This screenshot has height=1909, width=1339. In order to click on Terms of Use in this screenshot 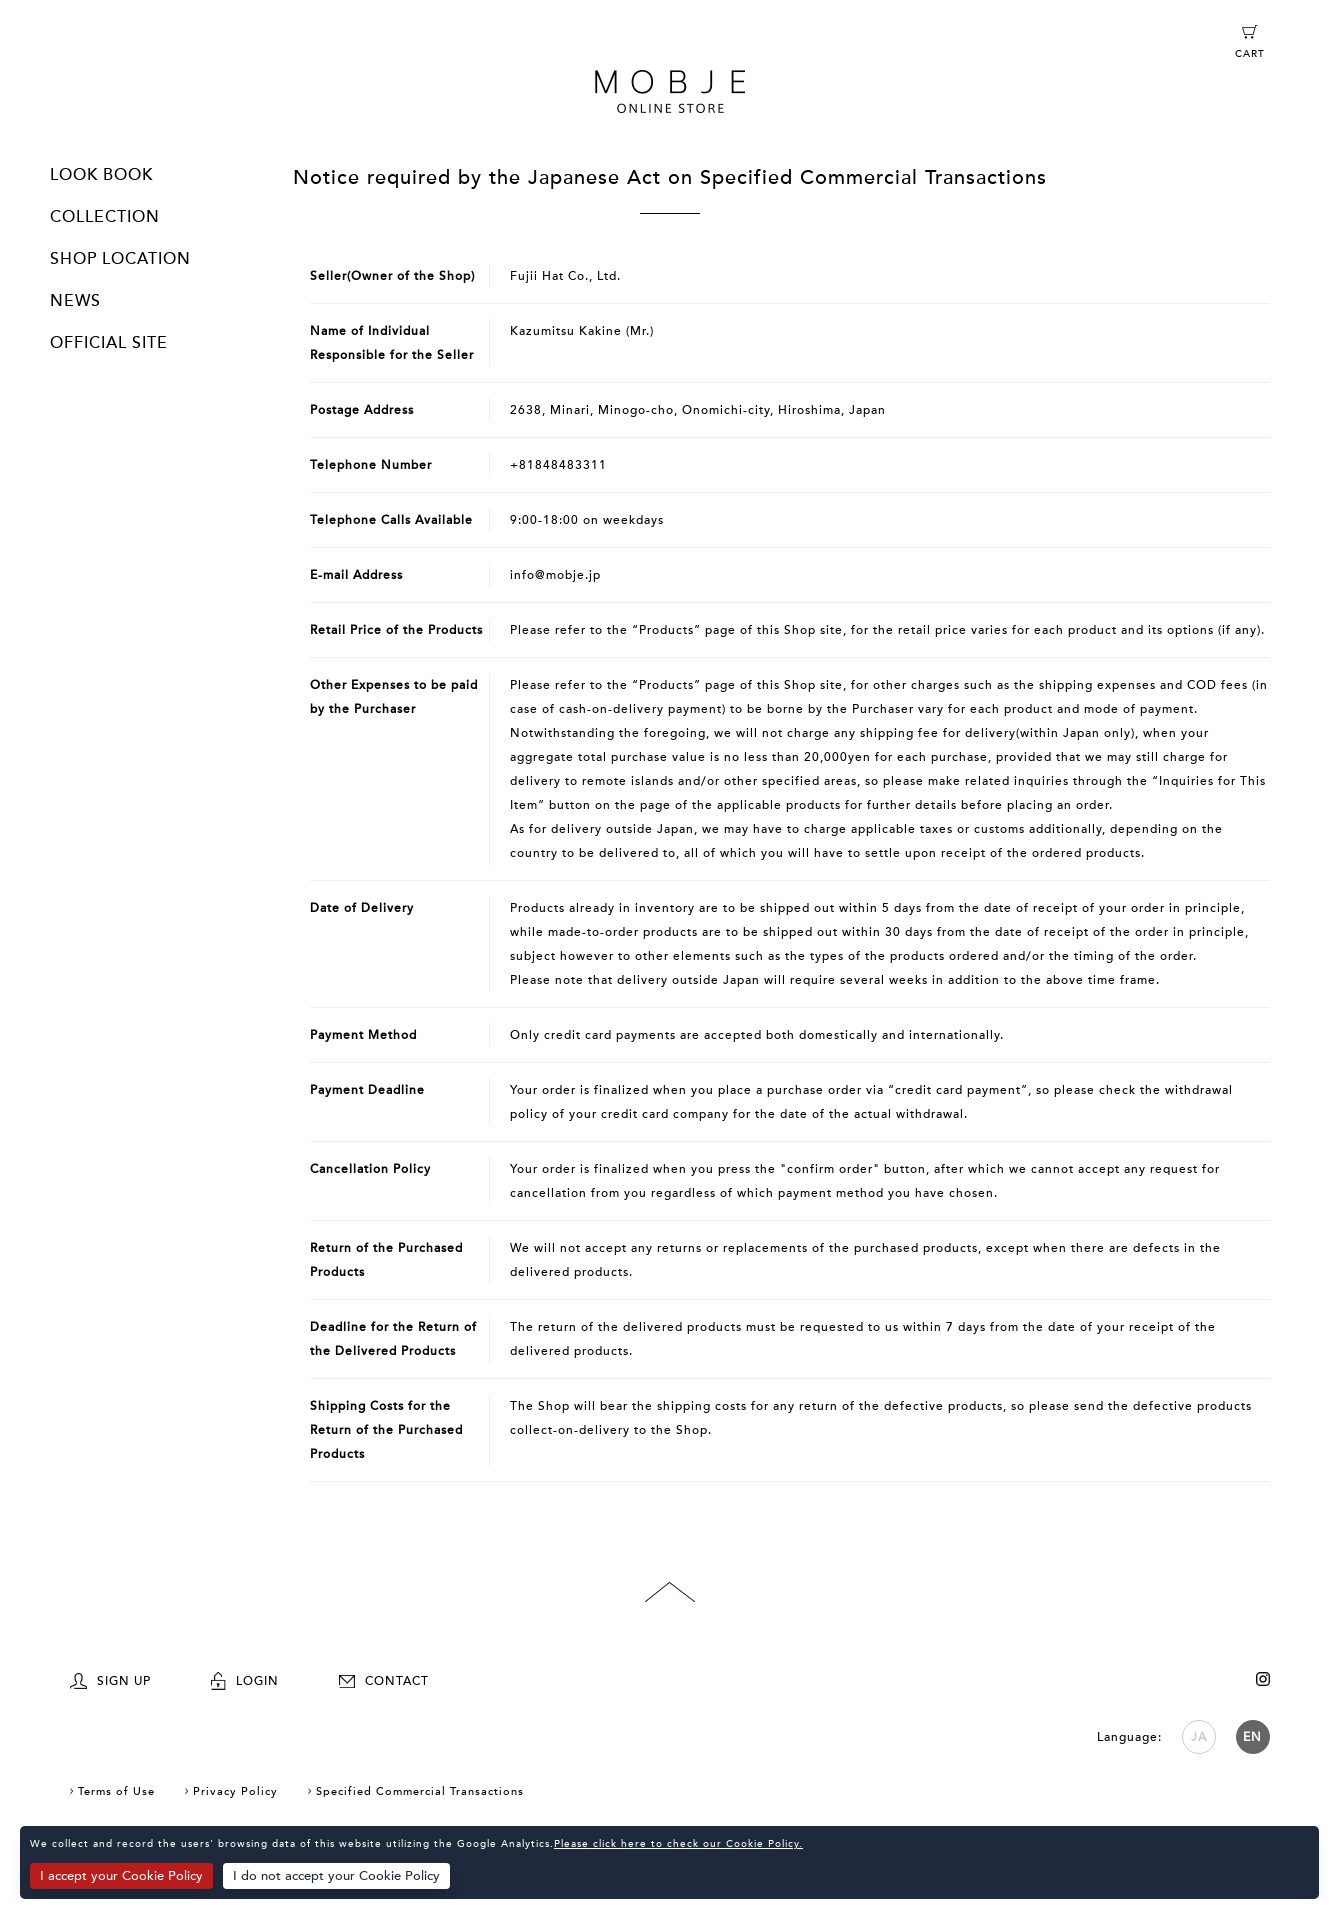, I will do `click(116, 1791)`.